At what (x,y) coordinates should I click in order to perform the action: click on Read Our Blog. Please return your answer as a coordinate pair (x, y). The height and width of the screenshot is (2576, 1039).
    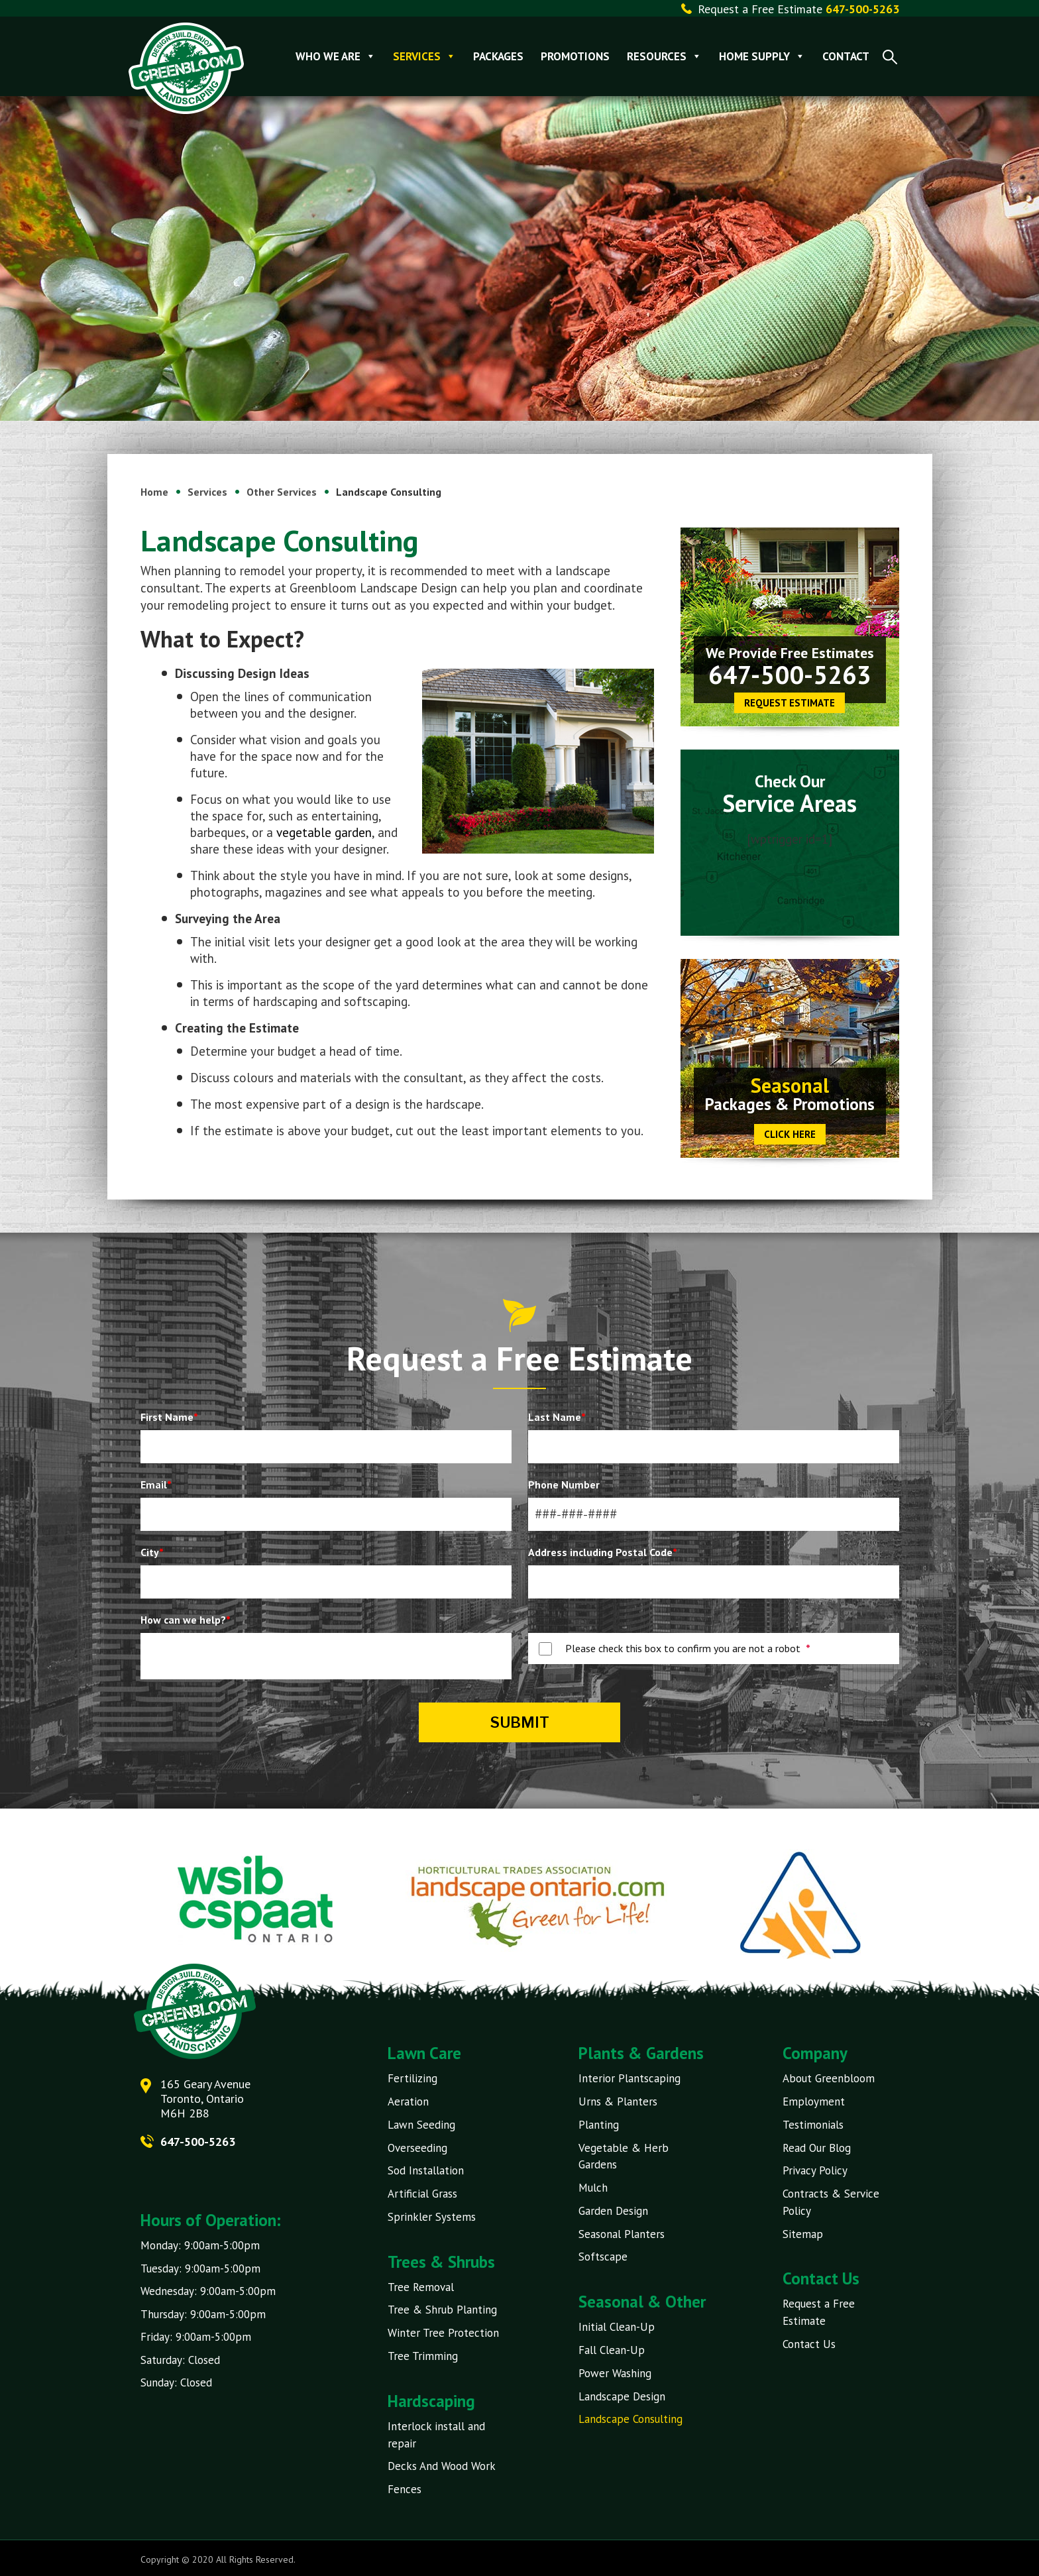
    Looking at the image, I should click on (817, 2147).